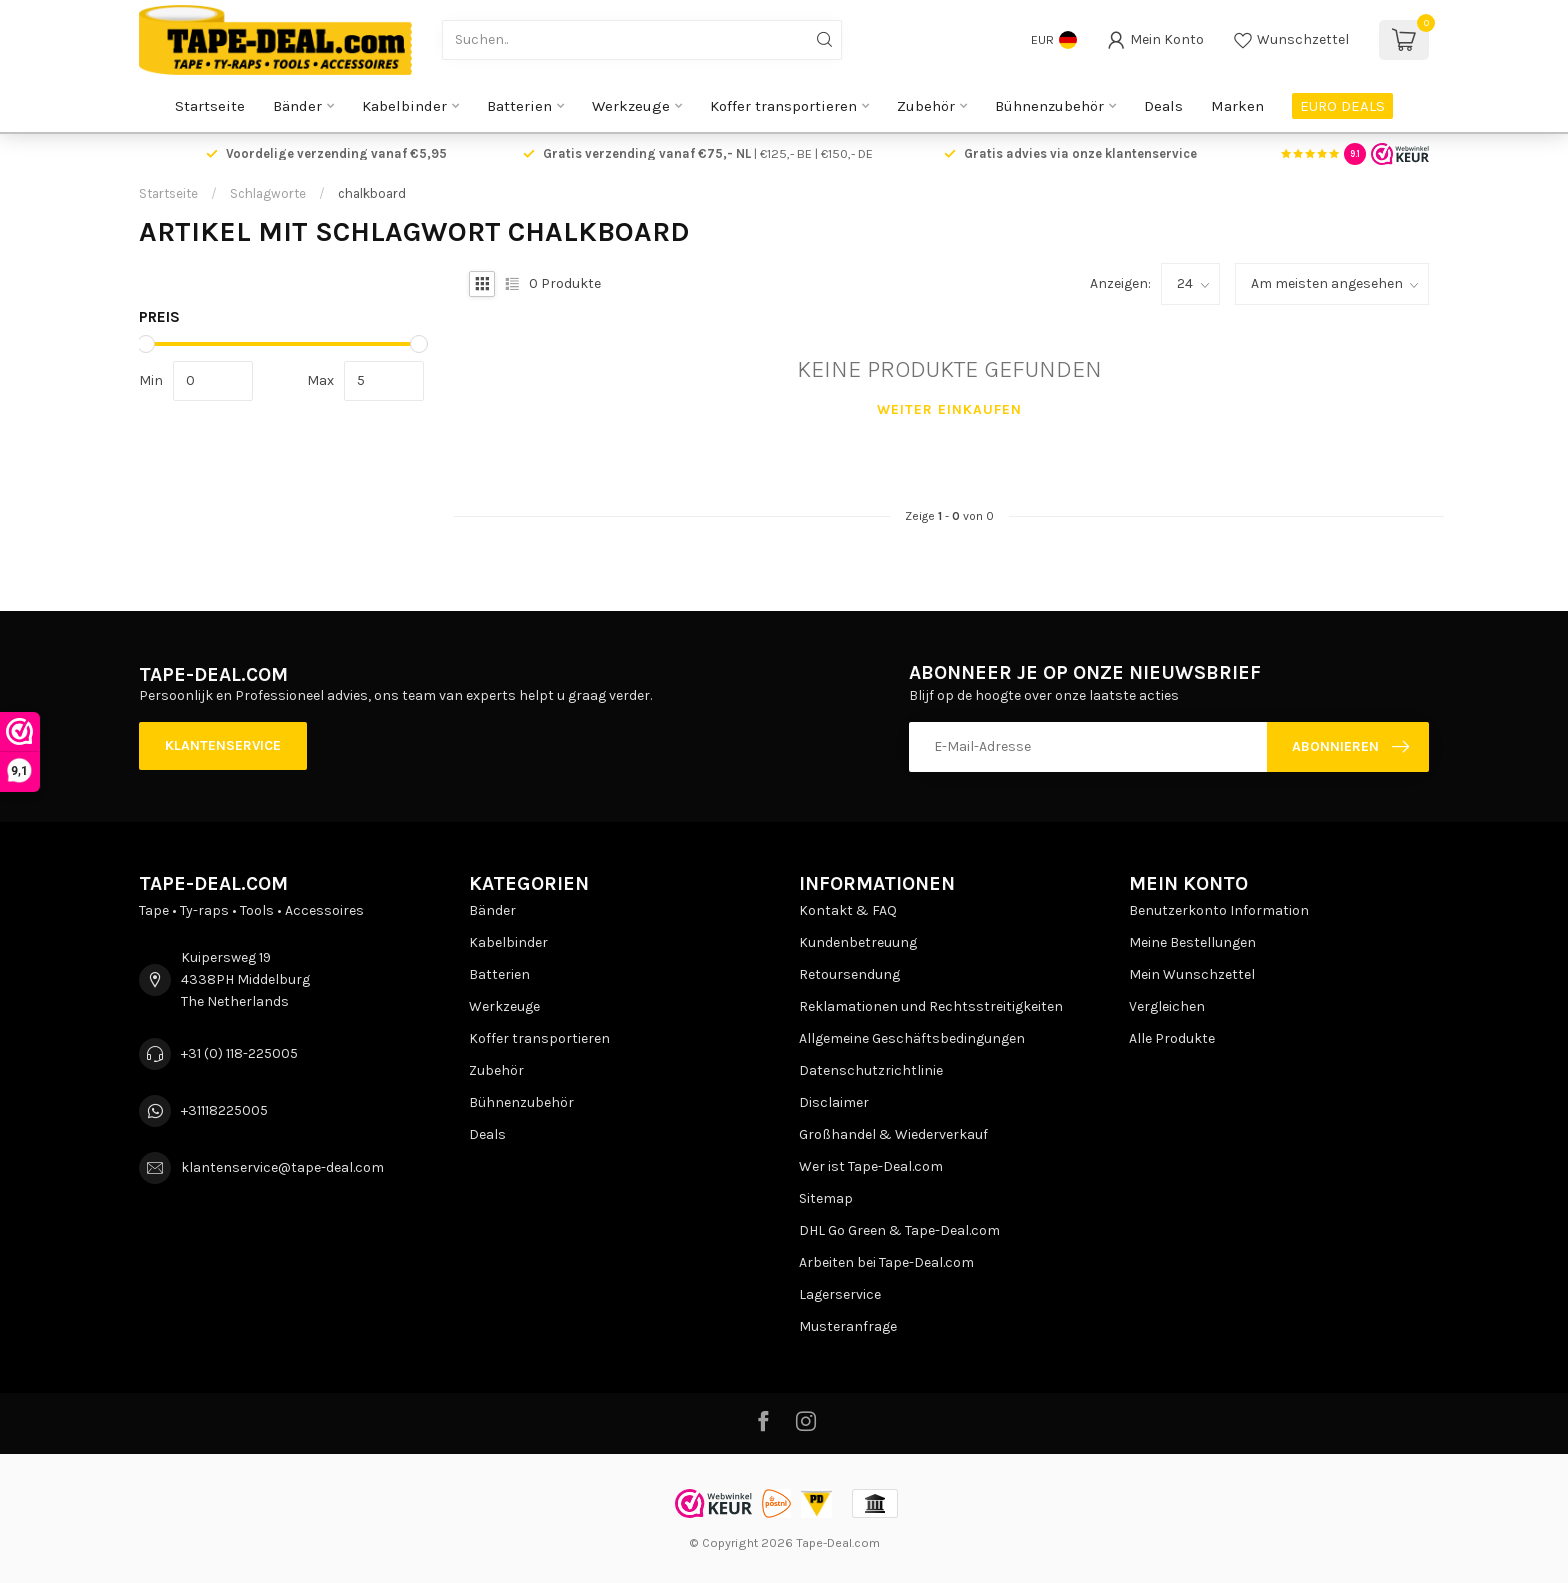 Image resolution: width=1568 pixels, height=1583 pixels. What do you see at coordinates (282, 1167) in the screenshot?
I see `klantenservice@tape-deal.com` at bounding box center [282, 1167].